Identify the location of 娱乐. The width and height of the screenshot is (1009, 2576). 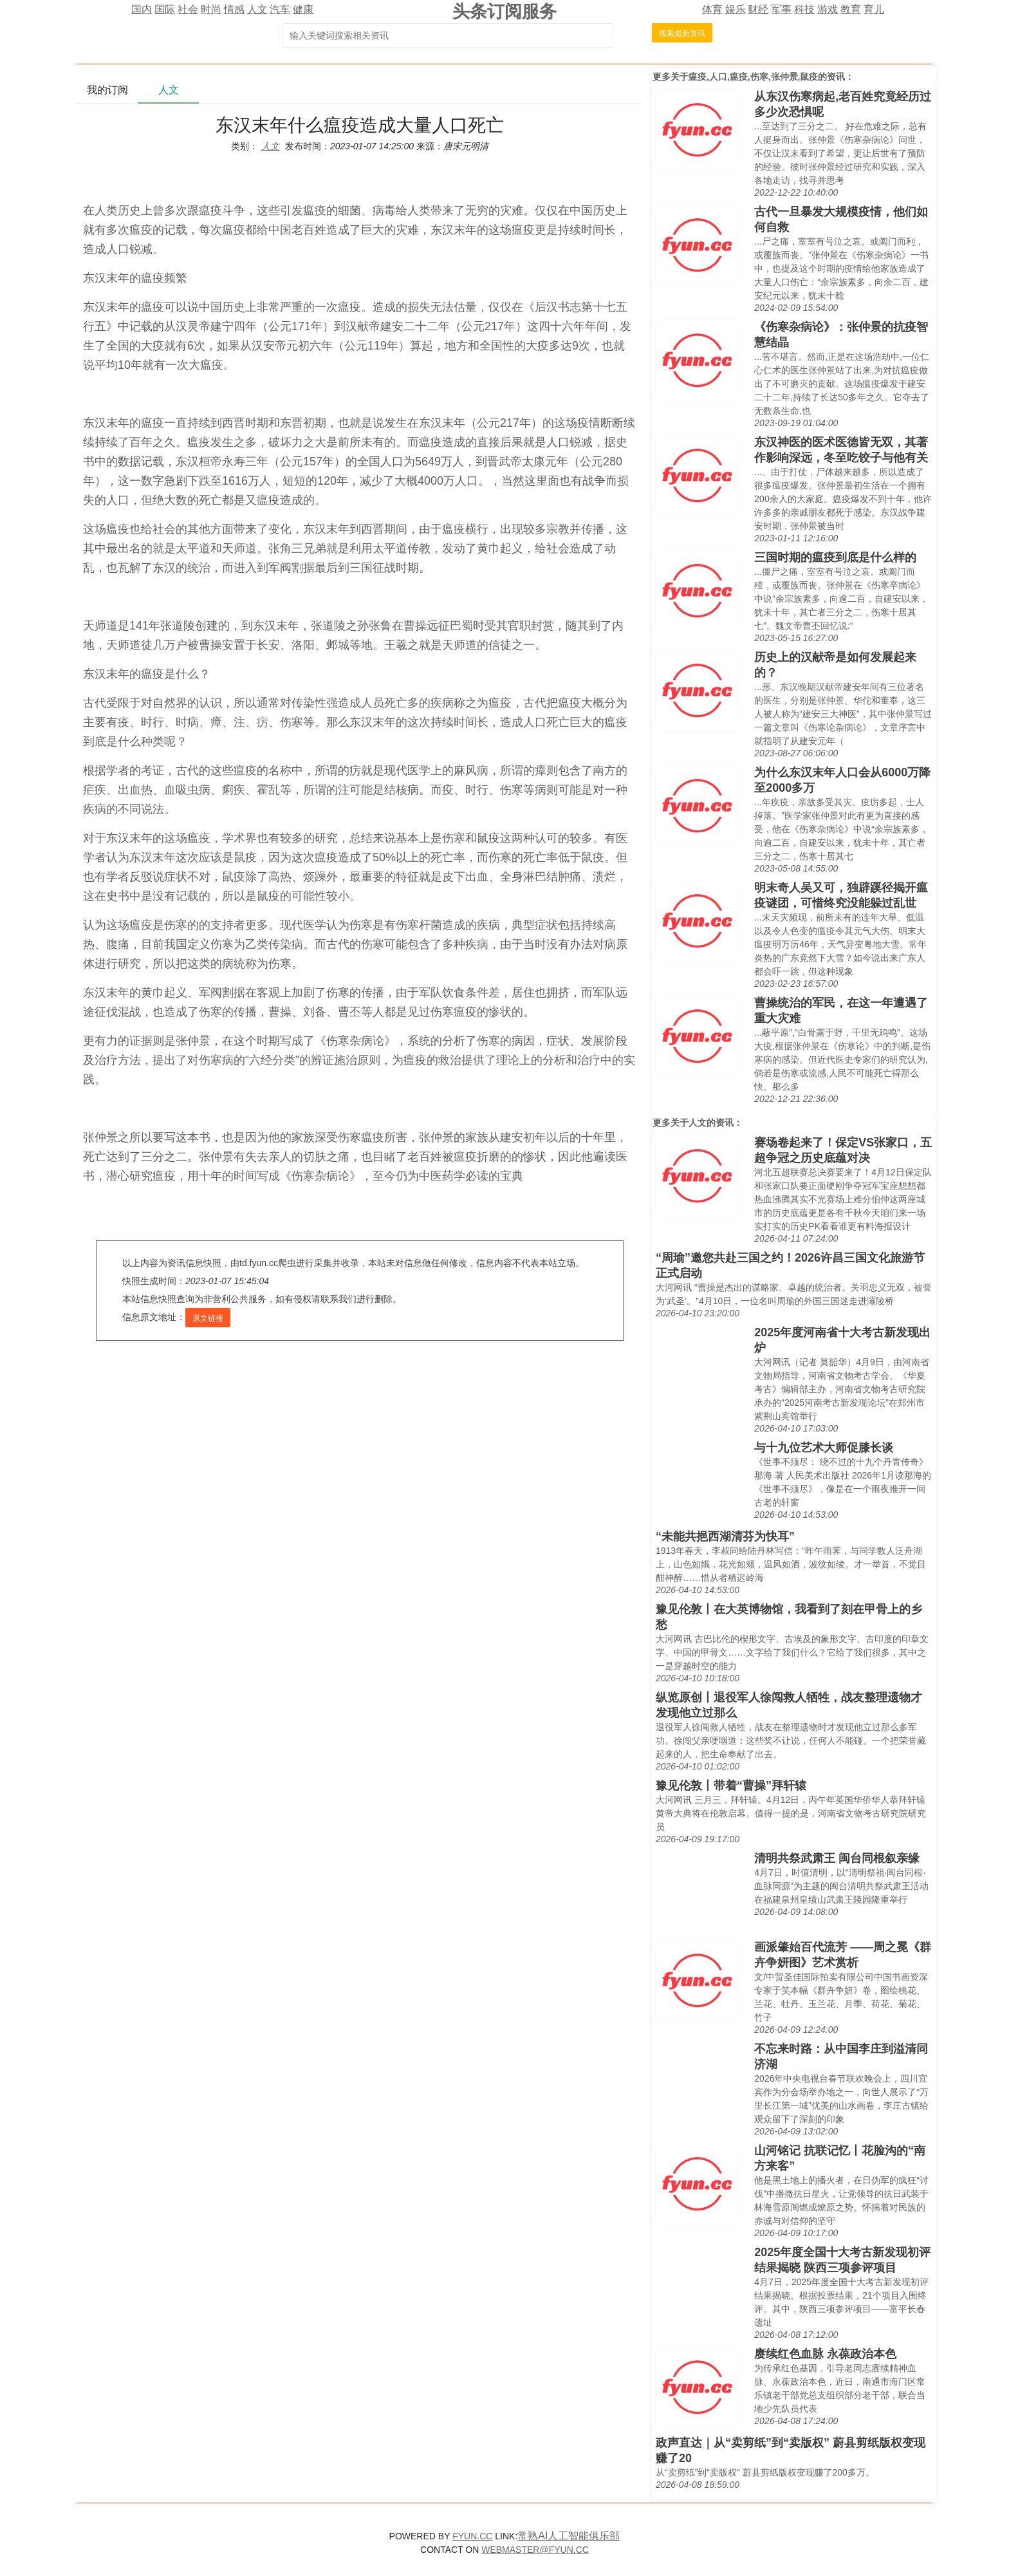
(735, 9).